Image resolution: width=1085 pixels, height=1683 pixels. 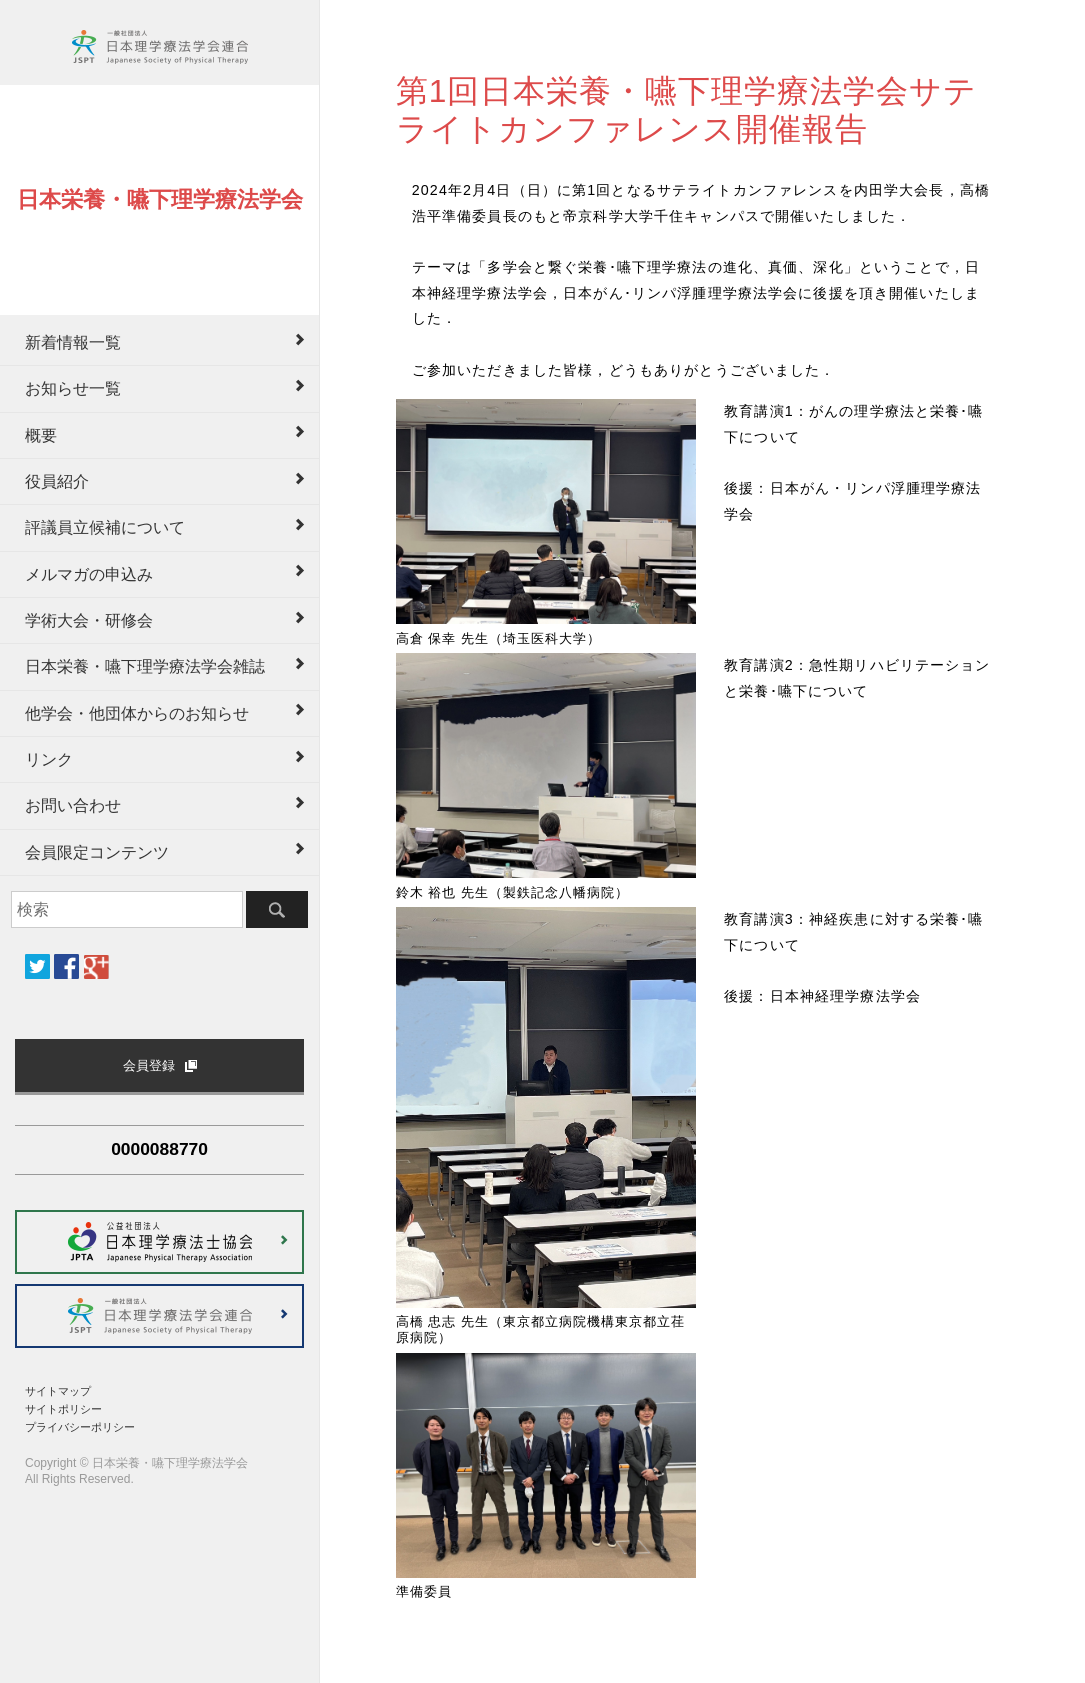 I want to click on 新着情報一覧, so click(x=73, y=342).